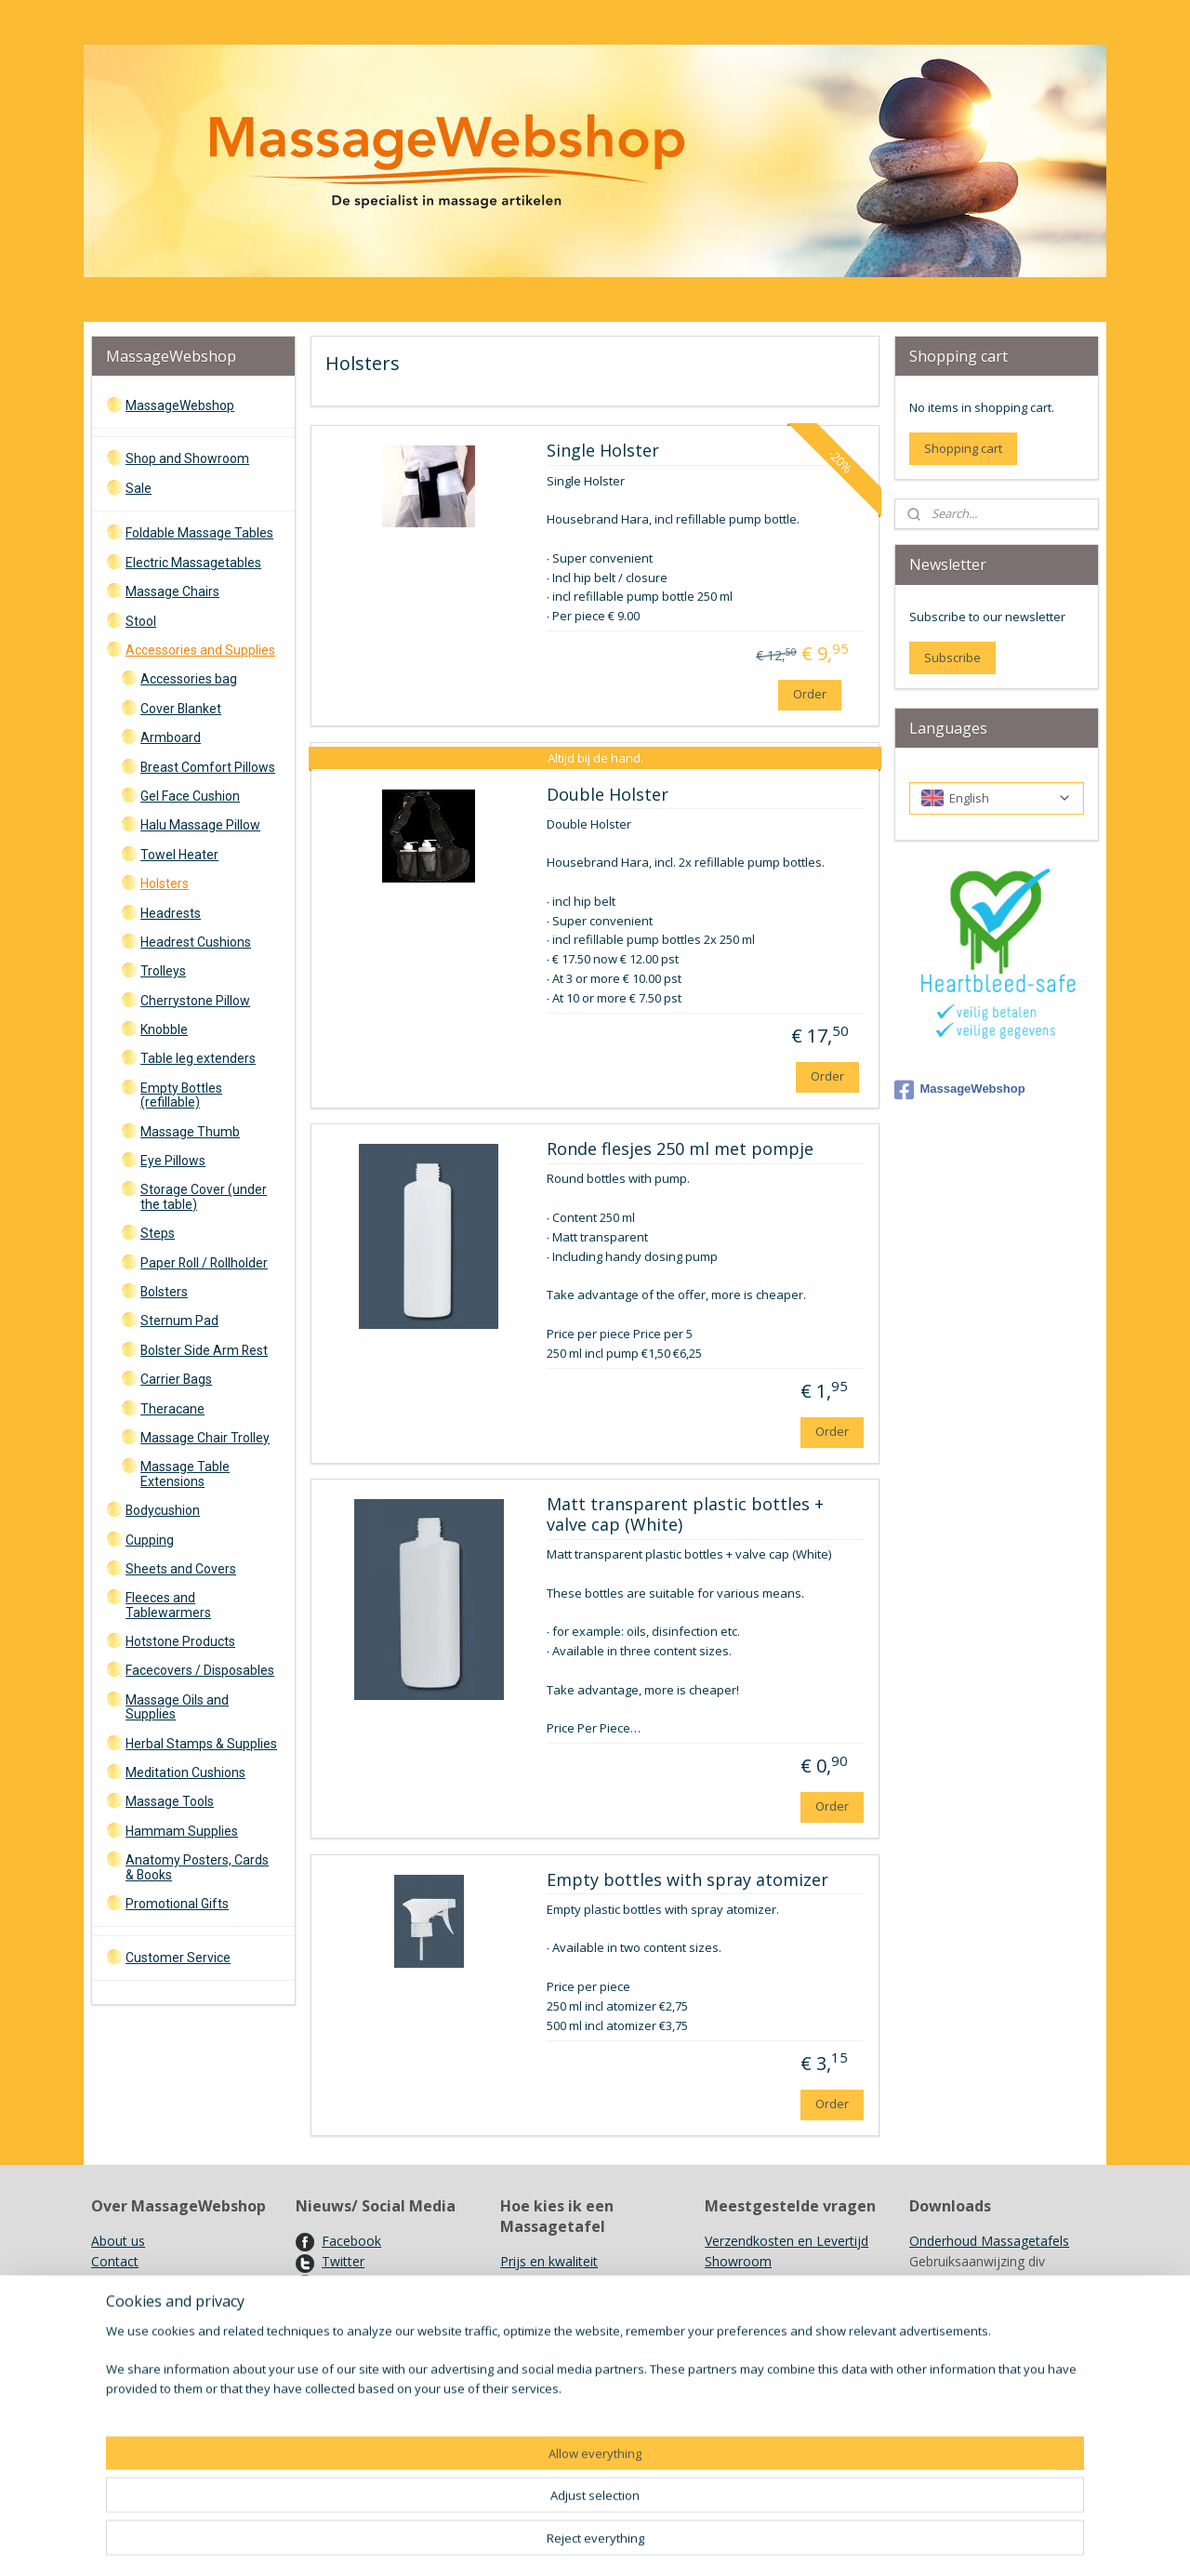 This screenshot has width=1190, height=2576. What do you see at coordinates (170, 913) in the screenshot?
I see `Headrests` at bounding box center [170, 913].